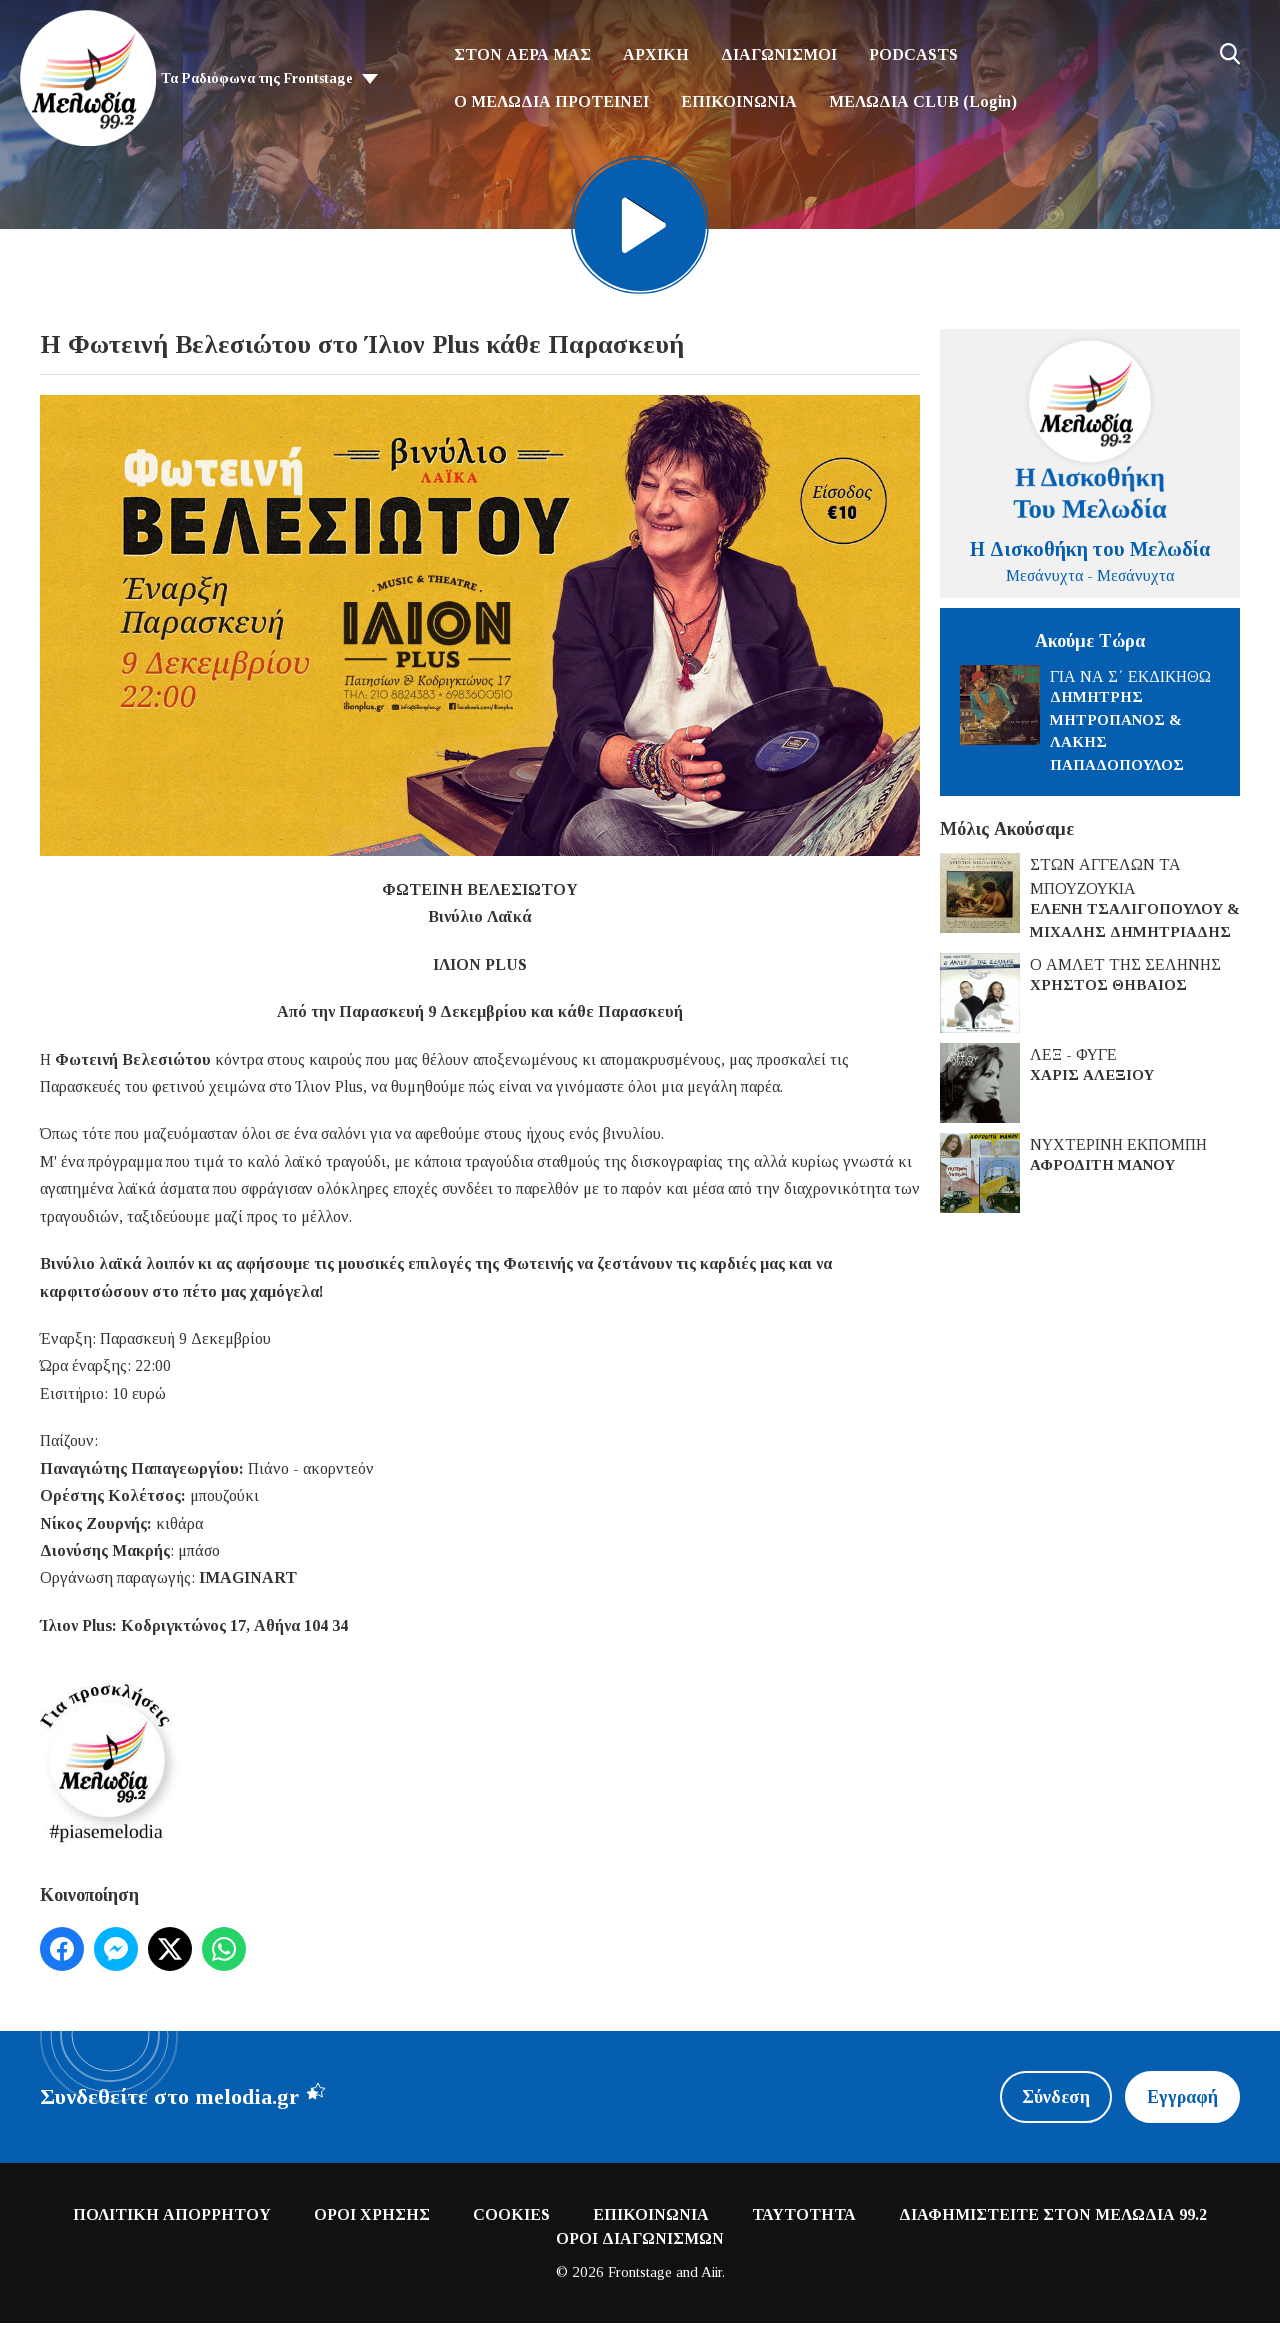 The width and height of the screenshot is (1280, 2326). What do you see at coordinates (372, 2216) in the screenshot?
I see `ΟΡΟΙ ΧΡΗΣΗΣ` at bounding box center [372, 2216].